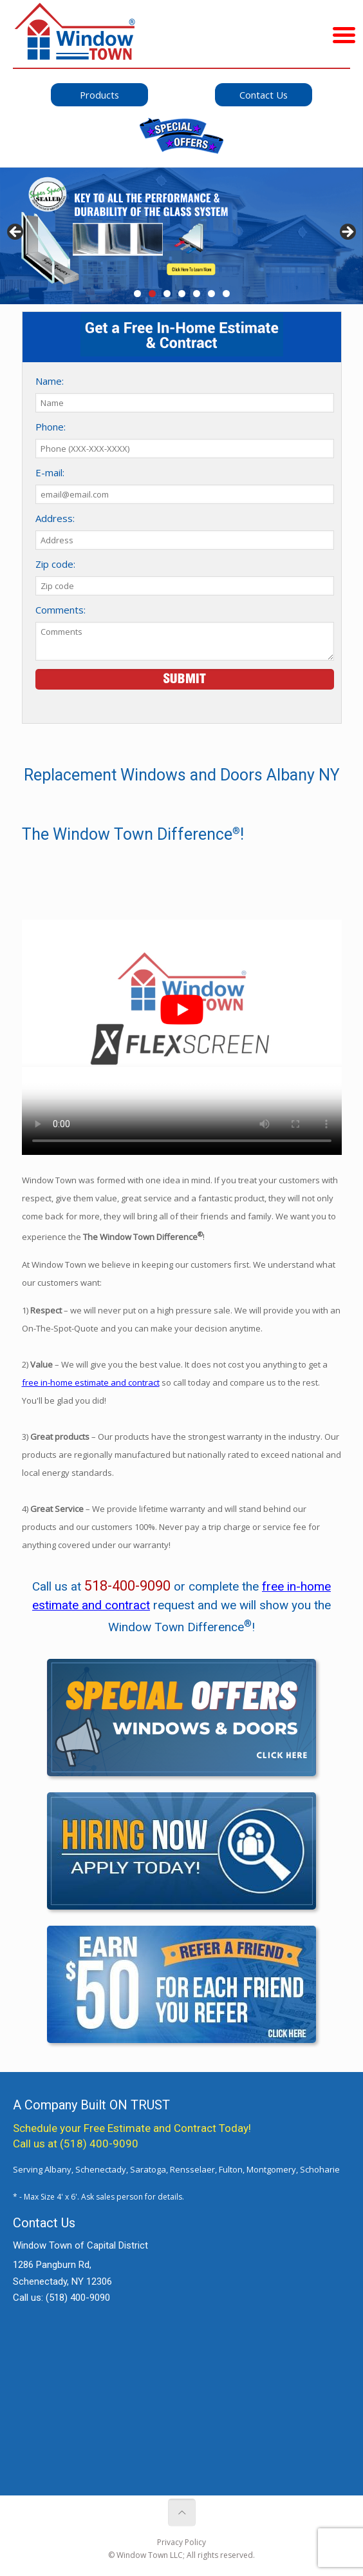 This screenshot has width=363, height=2576. What do you see at coordinates (91, 1382) in the screenshot?
I see `free in-home estimate and contract` at bounding box center [91, 1382].